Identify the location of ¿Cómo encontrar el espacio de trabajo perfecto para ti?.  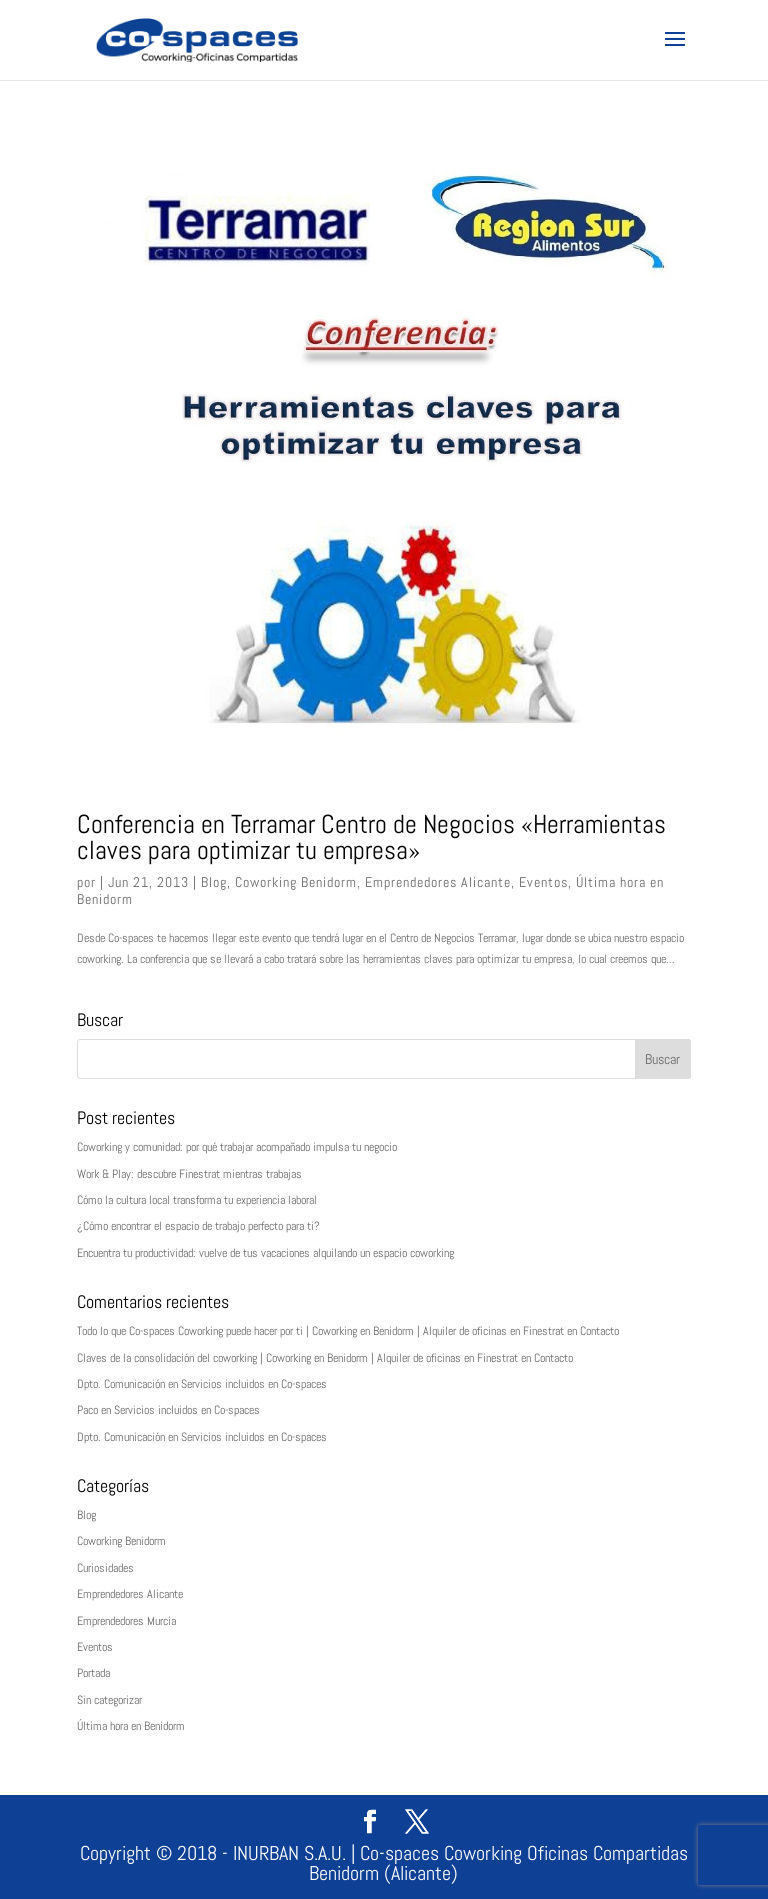
(198, 1226).